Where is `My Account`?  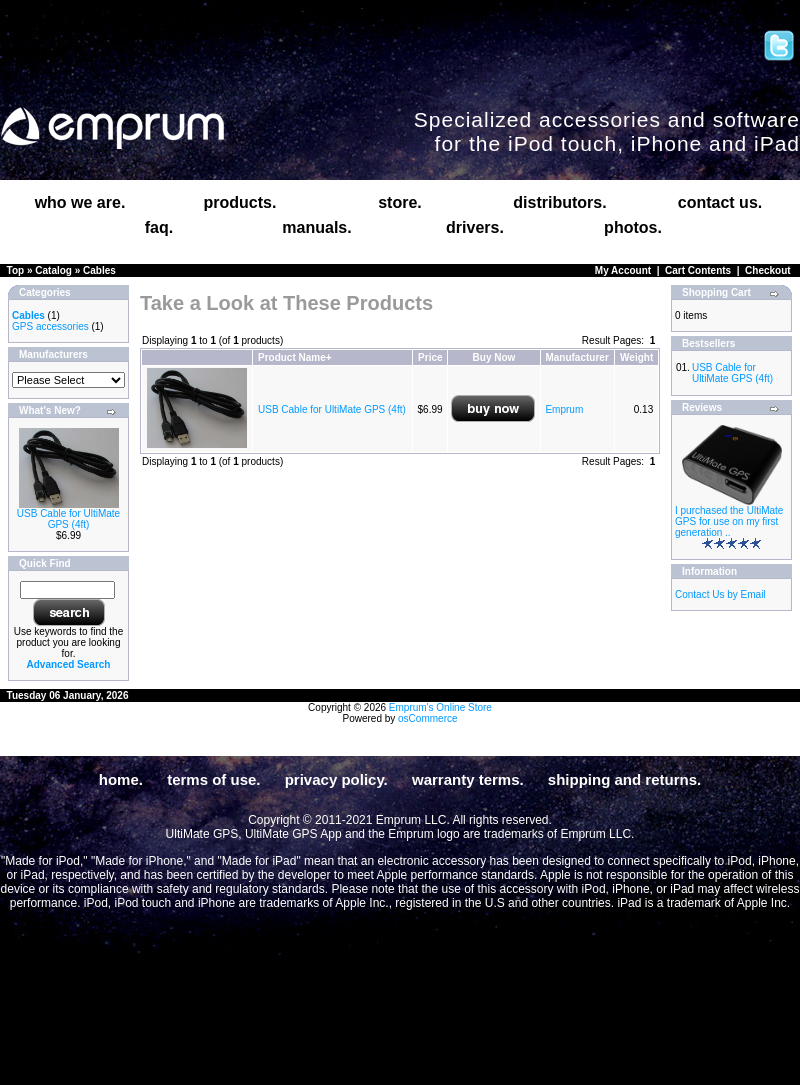 My Account is located at coordinates (623, 270).